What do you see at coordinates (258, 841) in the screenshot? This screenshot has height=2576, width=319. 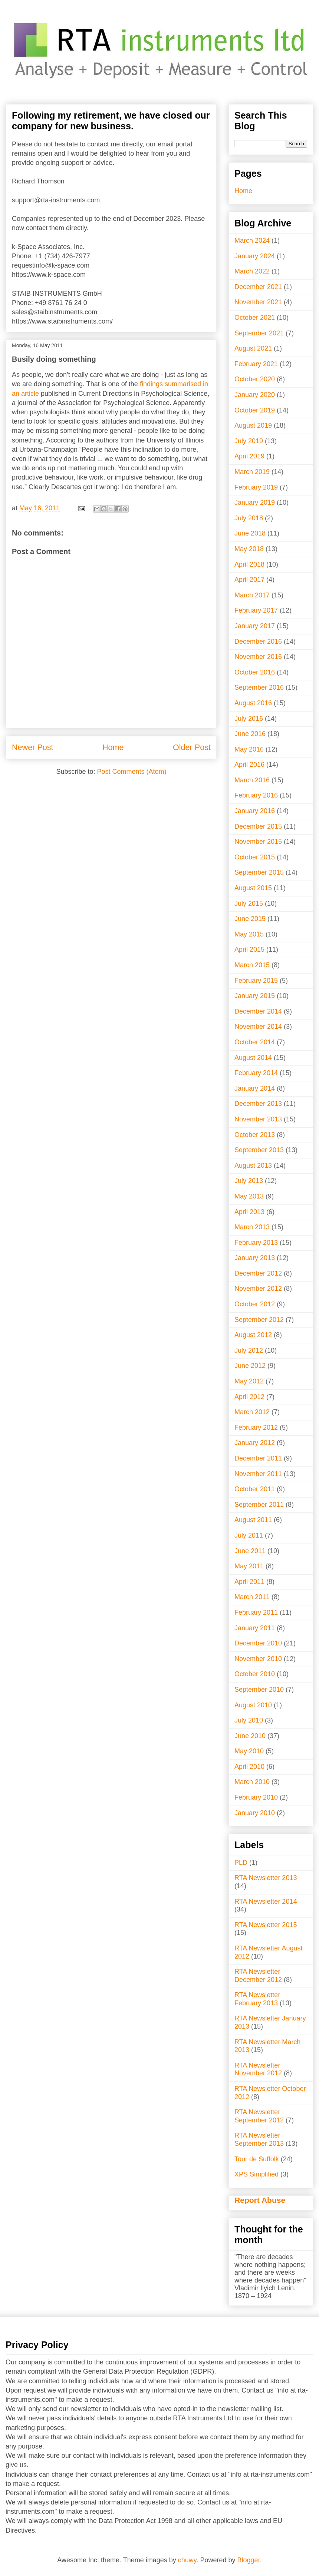 I see `November 2015` at bounding box center [258, 841].